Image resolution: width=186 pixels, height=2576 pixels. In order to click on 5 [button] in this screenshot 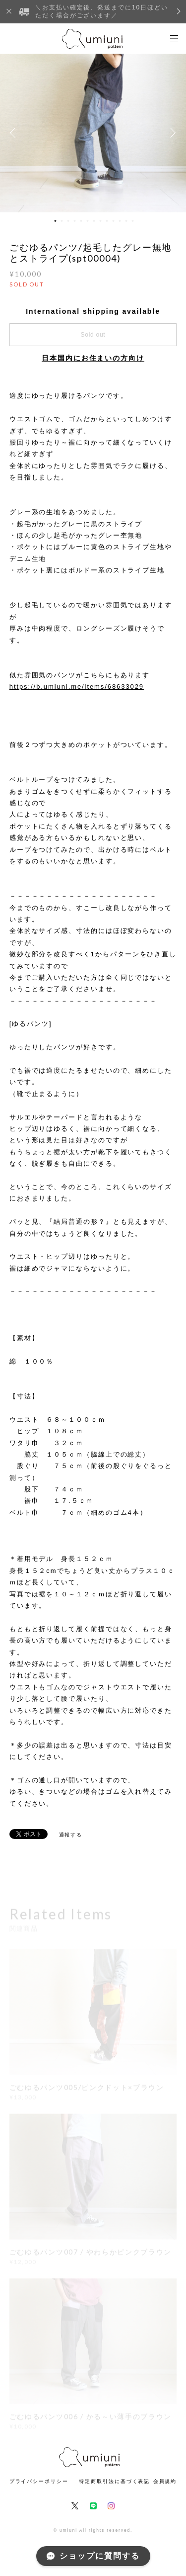, I will do `click(81, 221)`.